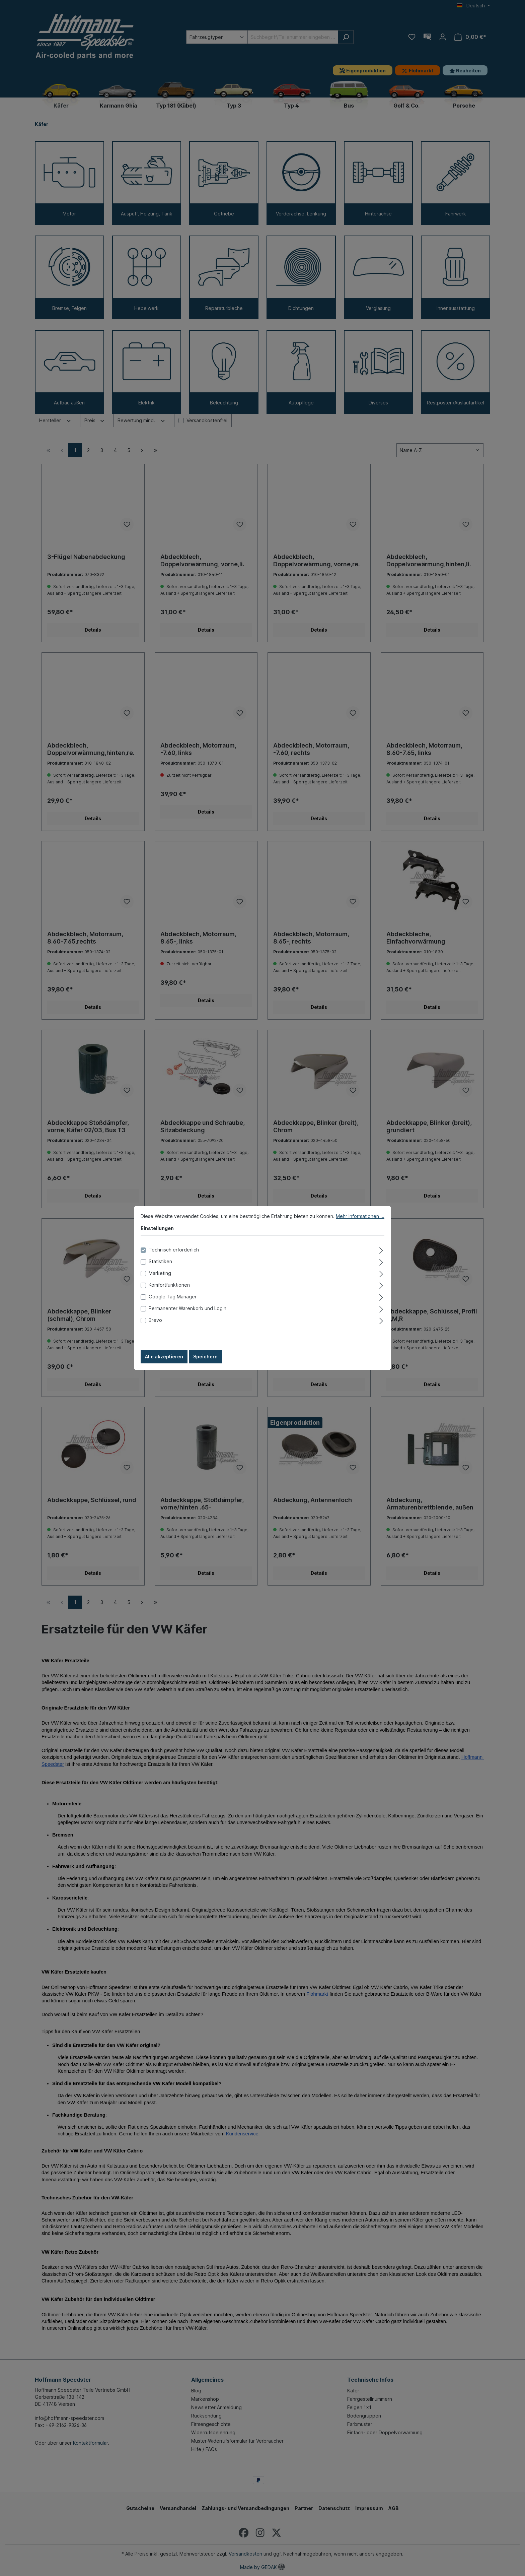 Image resolution: width=525 pixels, height=2576 pixels. I want to click on Statistiken, so click(160, 1261).